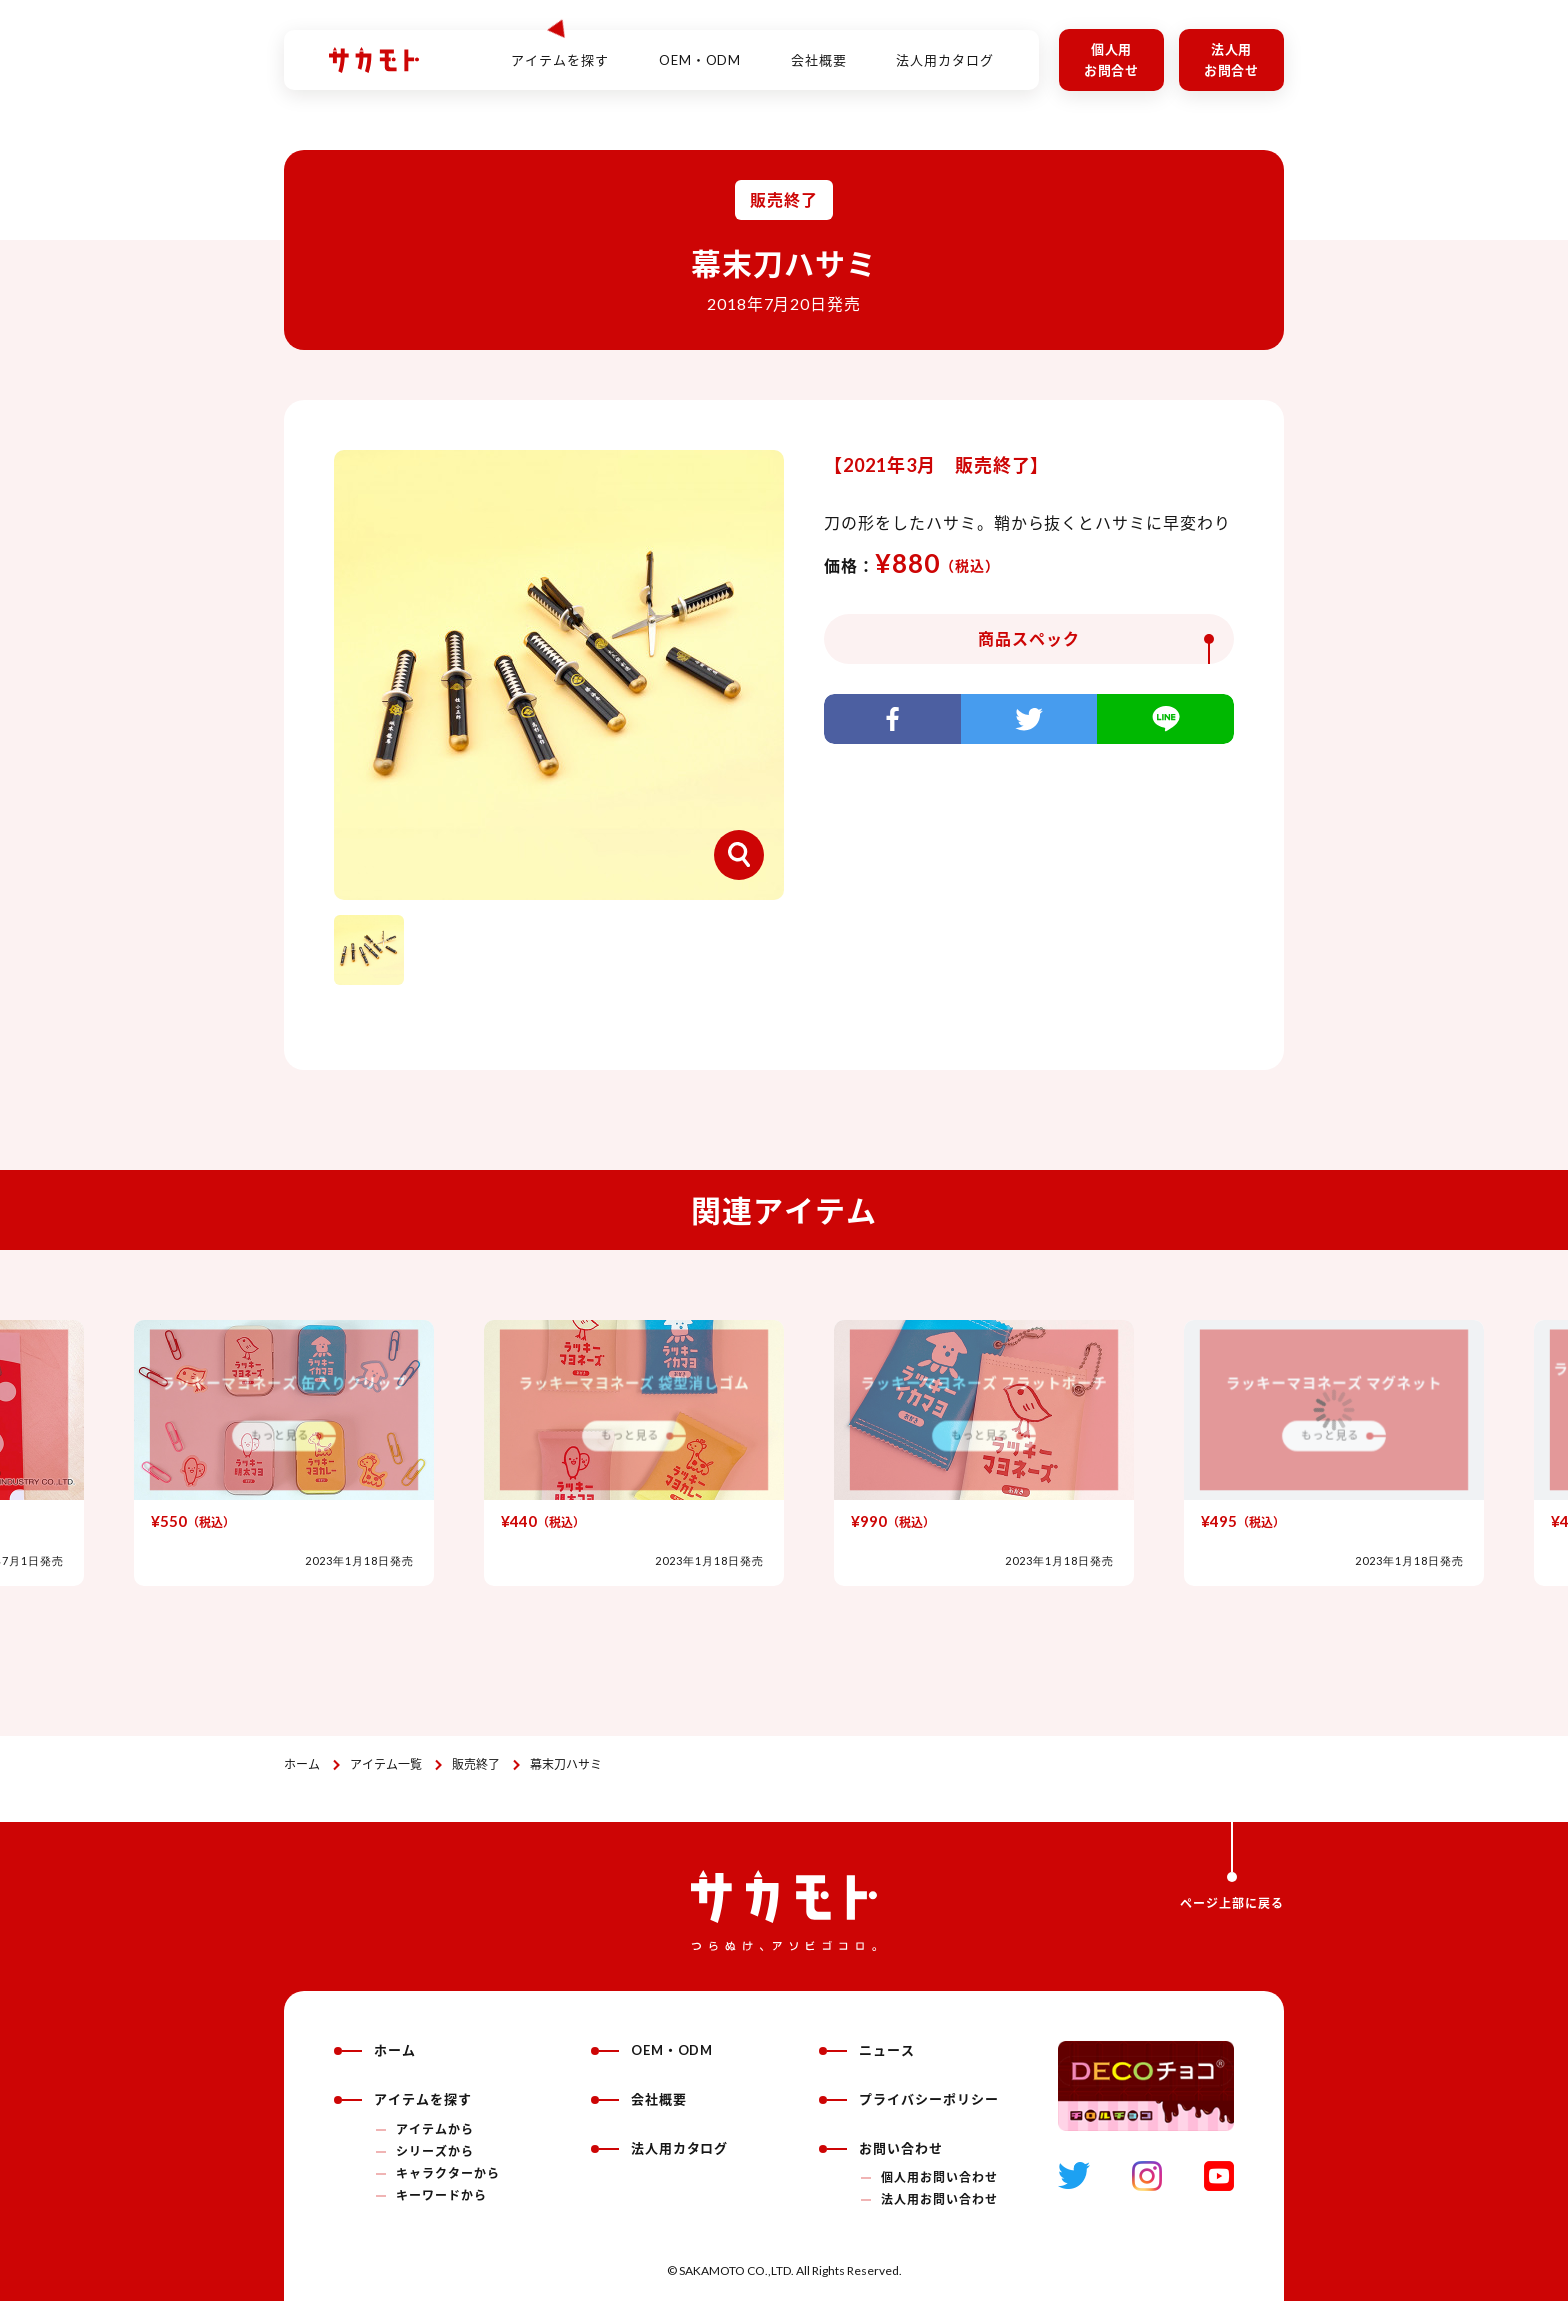 The width and height of the screenshot is (1568, 2301). Describe the element at coordinates (909, 2099) in the screenshot. I see `プライバシーポリシー` at that location.